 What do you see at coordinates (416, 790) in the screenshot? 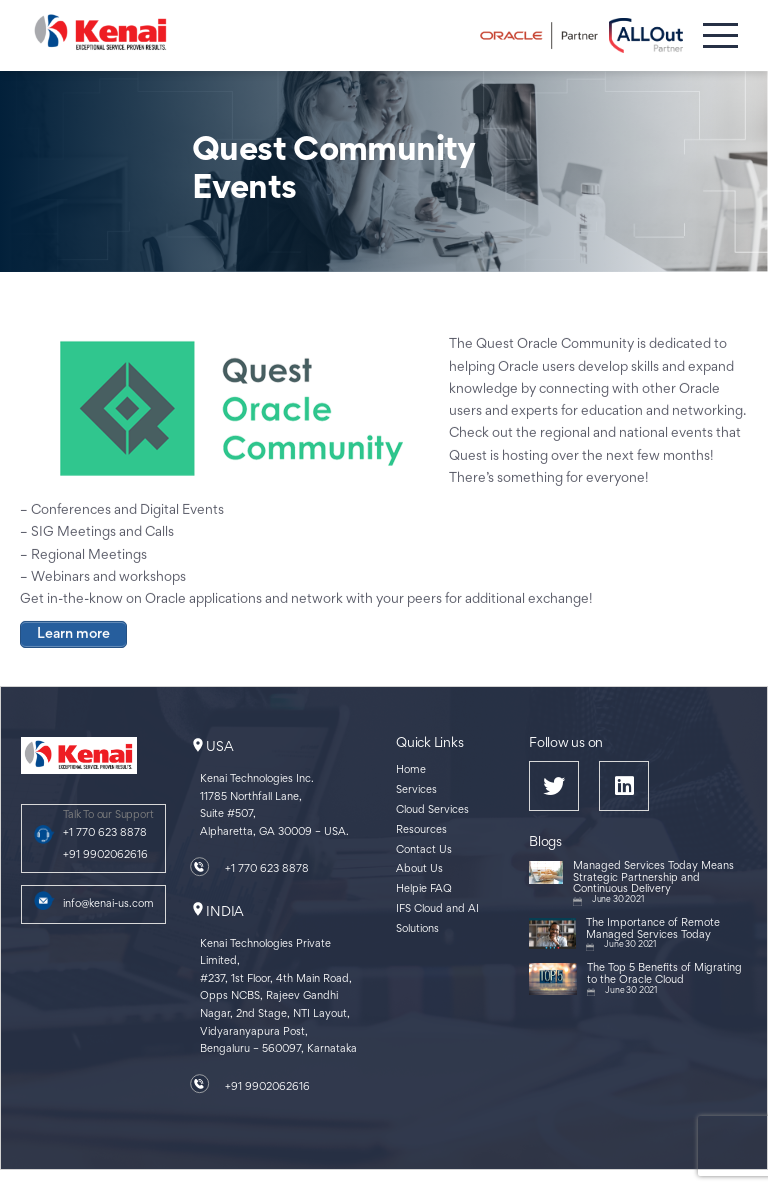
I see `Services` at bounding box center [416, 790].